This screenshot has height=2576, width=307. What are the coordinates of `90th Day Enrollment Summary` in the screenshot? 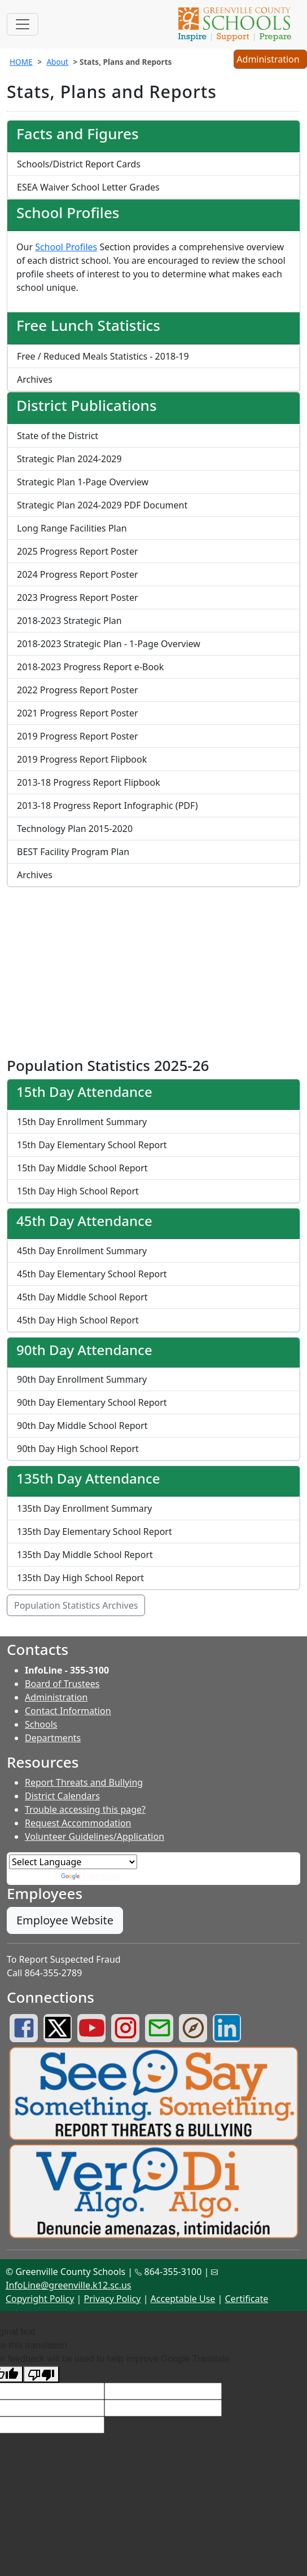 It's located at (82, 1379).